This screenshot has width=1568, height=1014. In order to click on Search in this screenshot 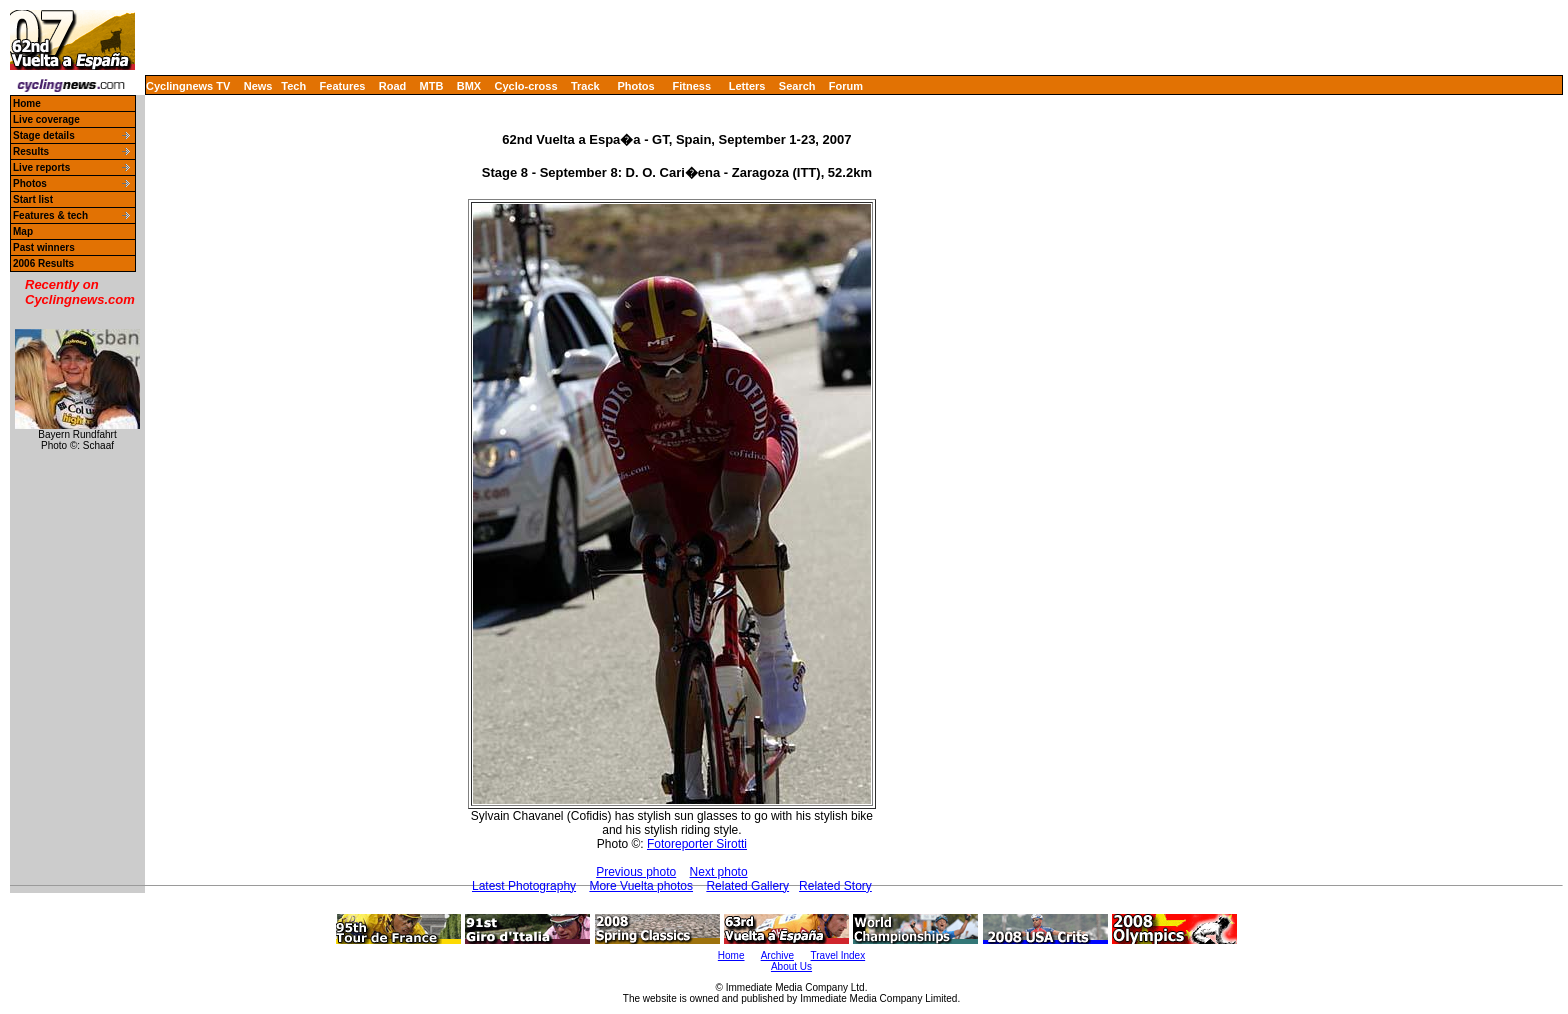, I will do `click(797, 86)`.